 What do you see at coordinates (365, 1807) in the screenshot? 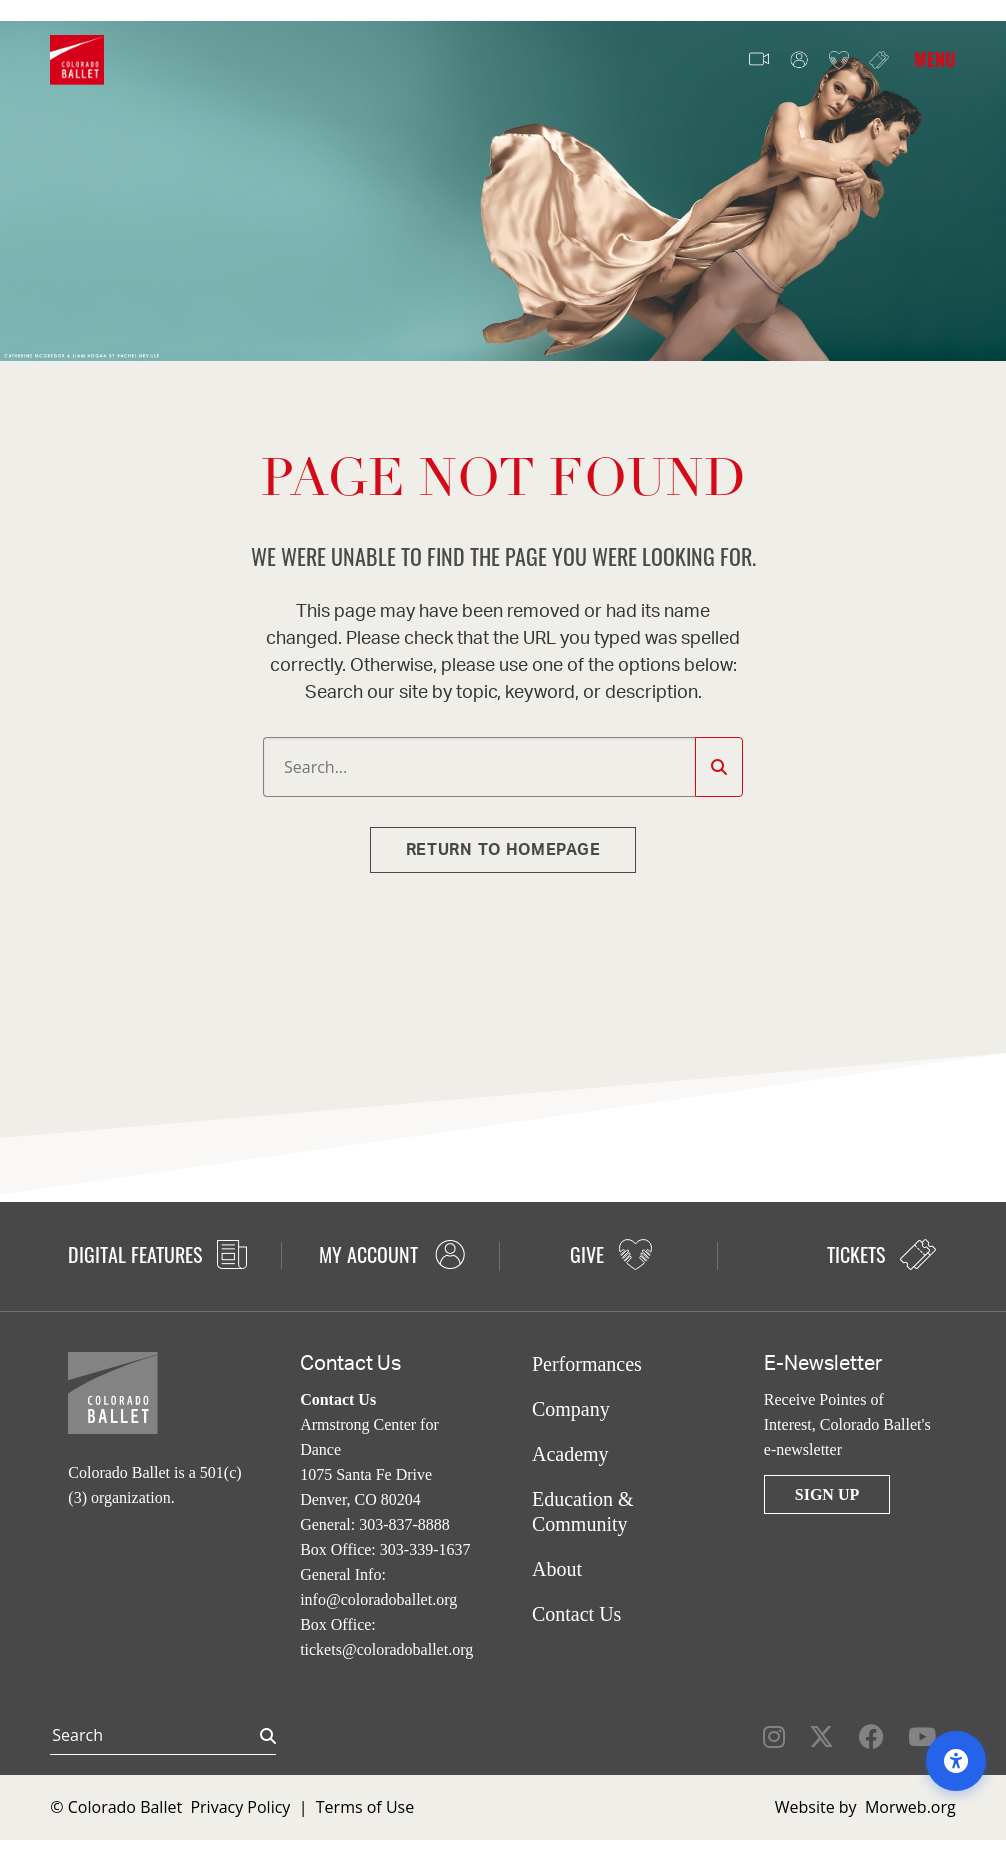
I see `Terms of Use` at bounding box center [365, 1807].